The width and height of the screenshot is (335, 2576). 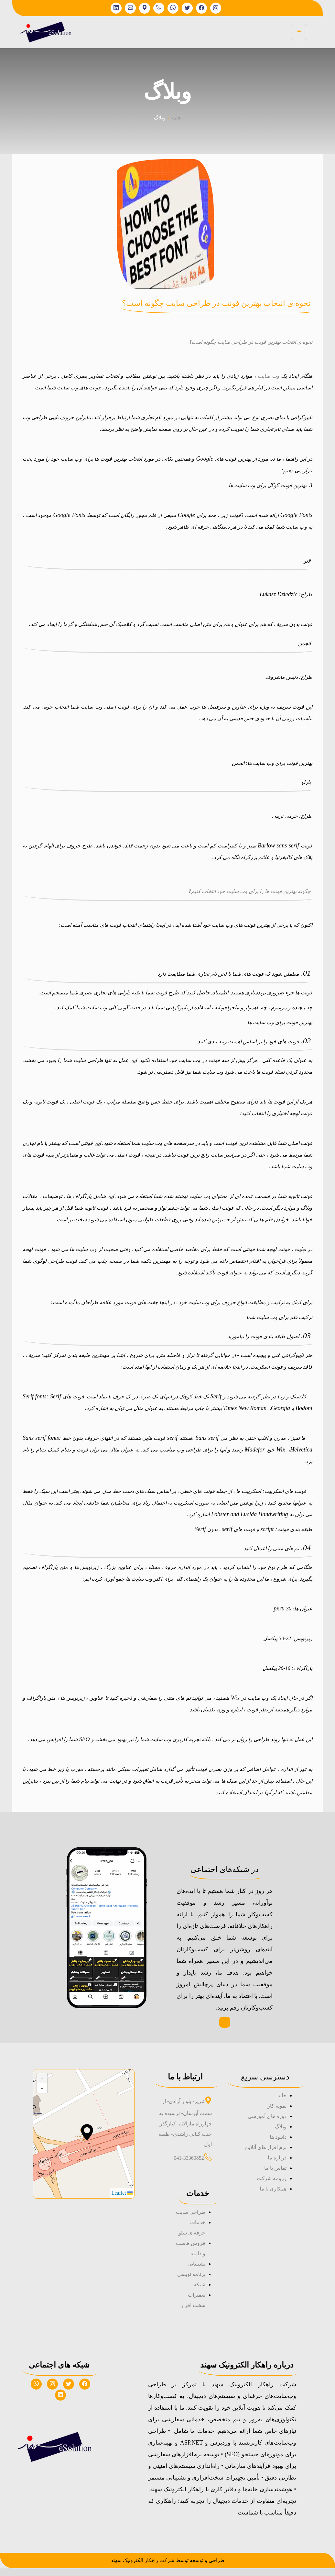 I want to click on وبلاگ, so click(x=280, y=2134).